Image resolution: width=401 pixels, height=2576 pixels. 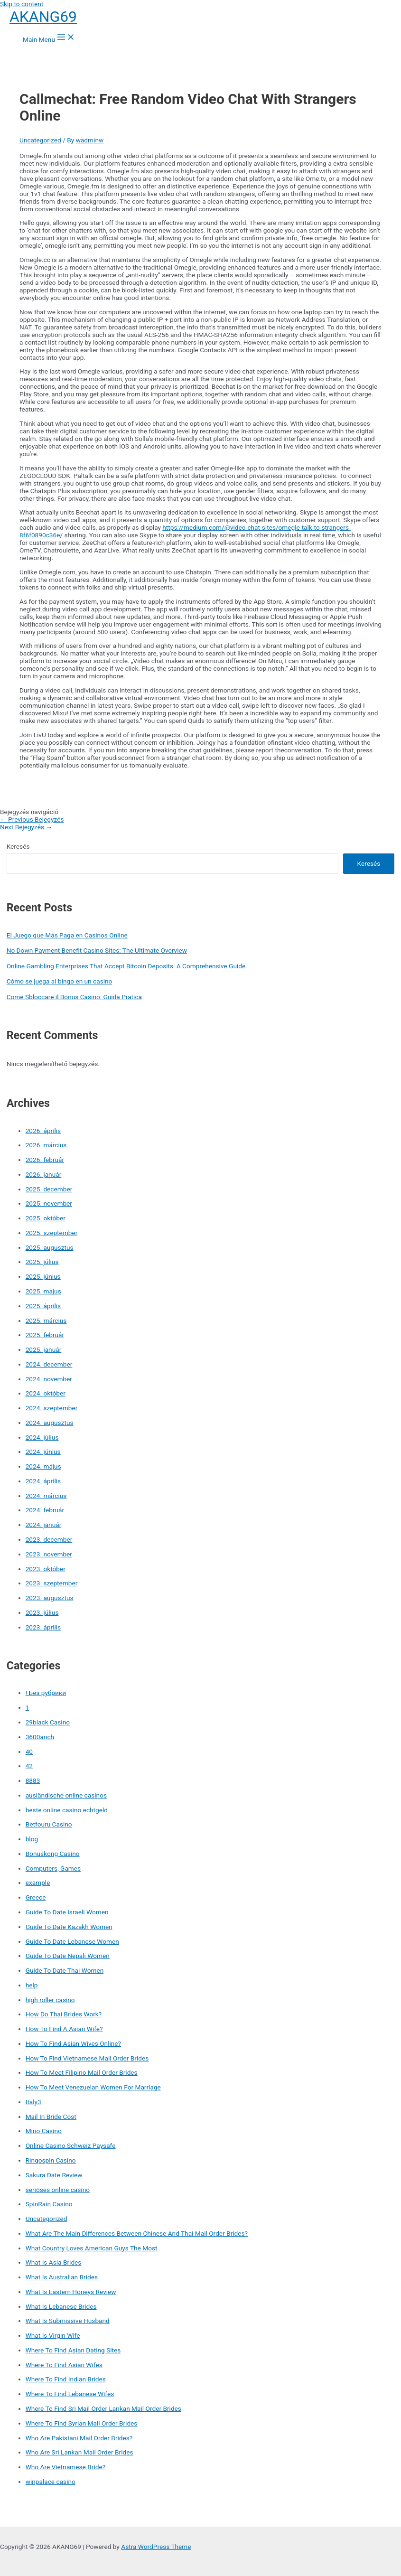 What do you see at coordinates (64, 2014) in the screenshot?
I see `How Do Thai Brides Work?` at bounding box center [64, 2014].